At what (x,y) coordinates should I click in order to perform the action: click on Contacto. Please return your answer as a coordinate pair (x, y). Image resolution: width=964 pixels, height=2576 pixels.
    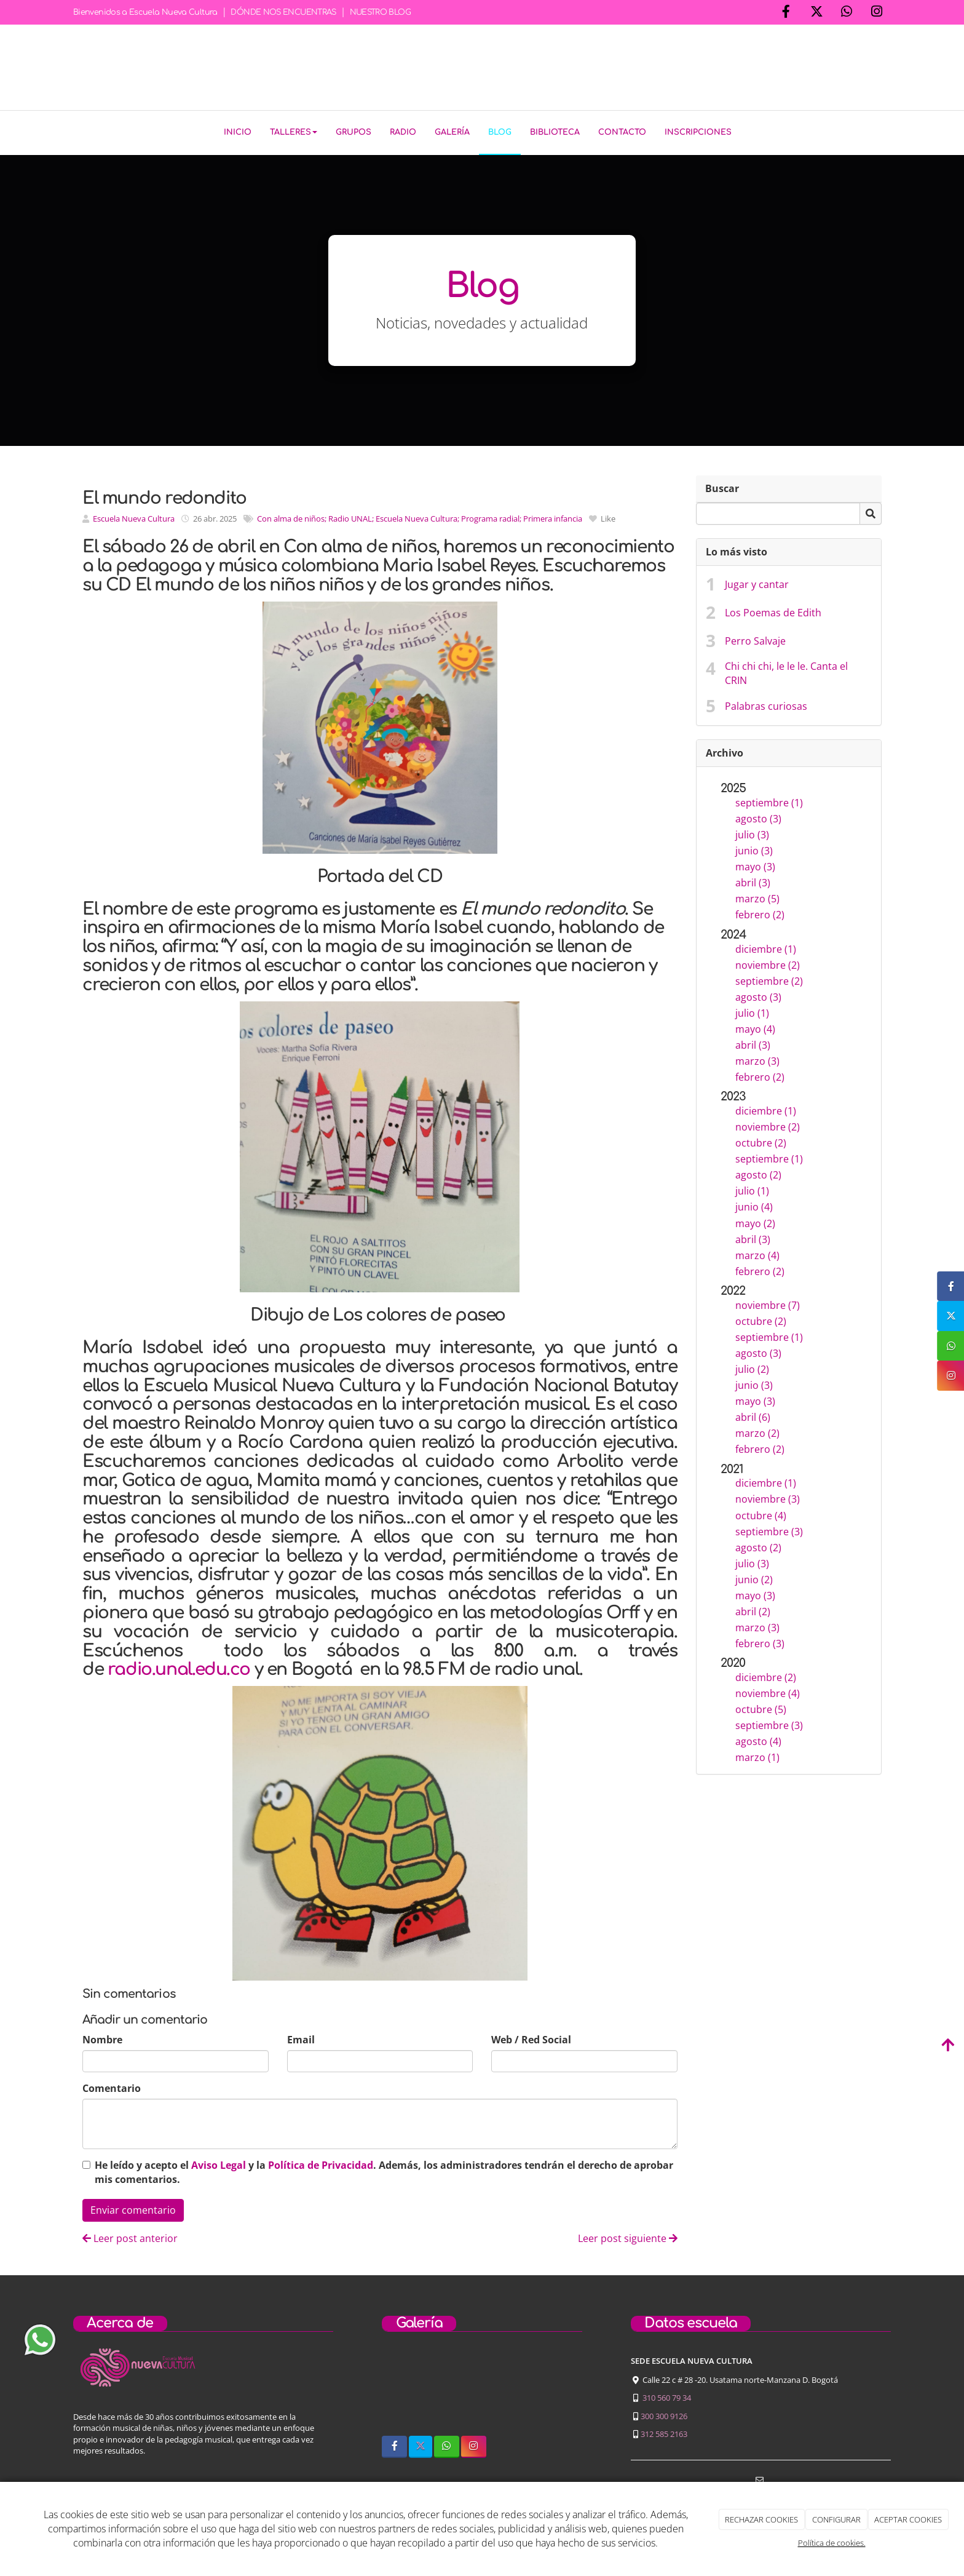
    Looking at the image, I should click on (622, 132).